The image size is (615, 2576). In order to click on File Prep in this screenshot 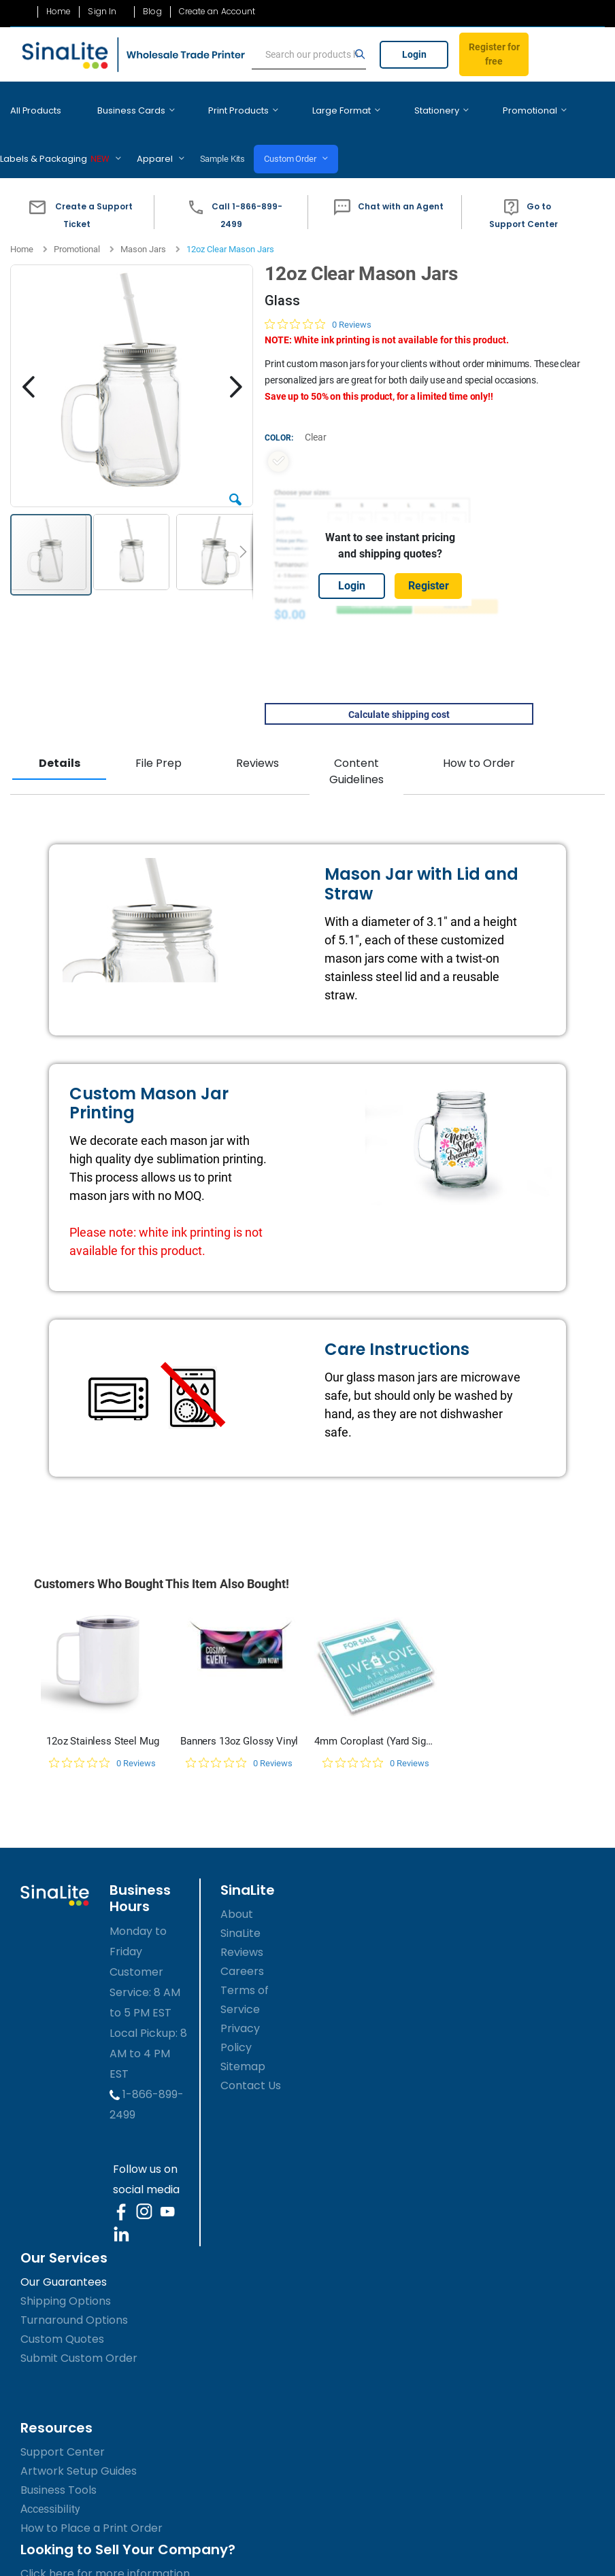, I will do `click(158, 743)`.